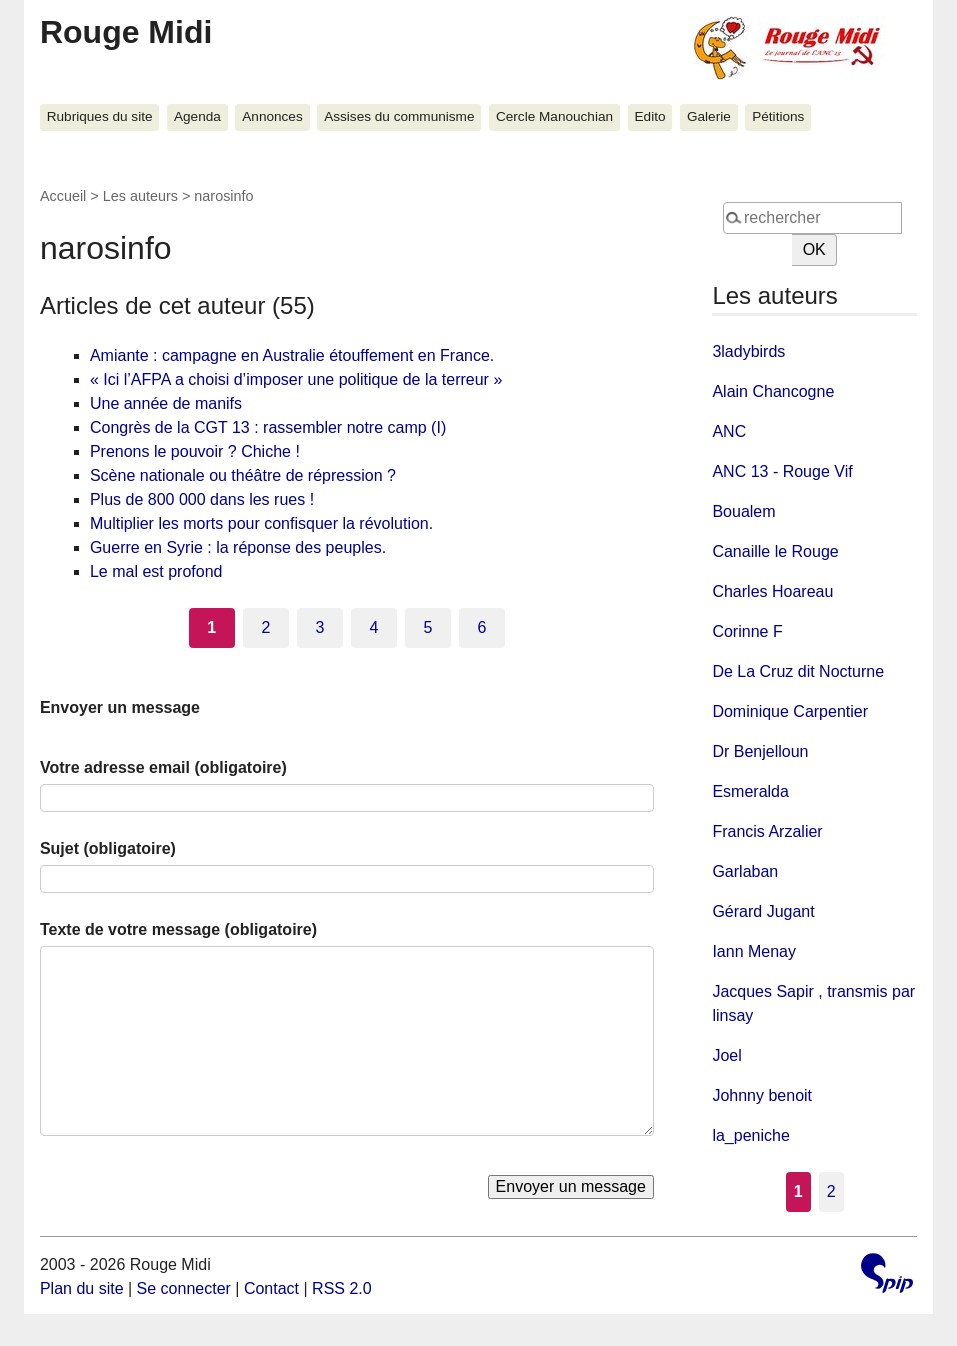 Image resolution: width=957 pixels, height=1346 pixels. Describe the element at coordinates (243, 475) in the screenshot. I see `Scène nationale ou théâtre de répression ?` at that location.